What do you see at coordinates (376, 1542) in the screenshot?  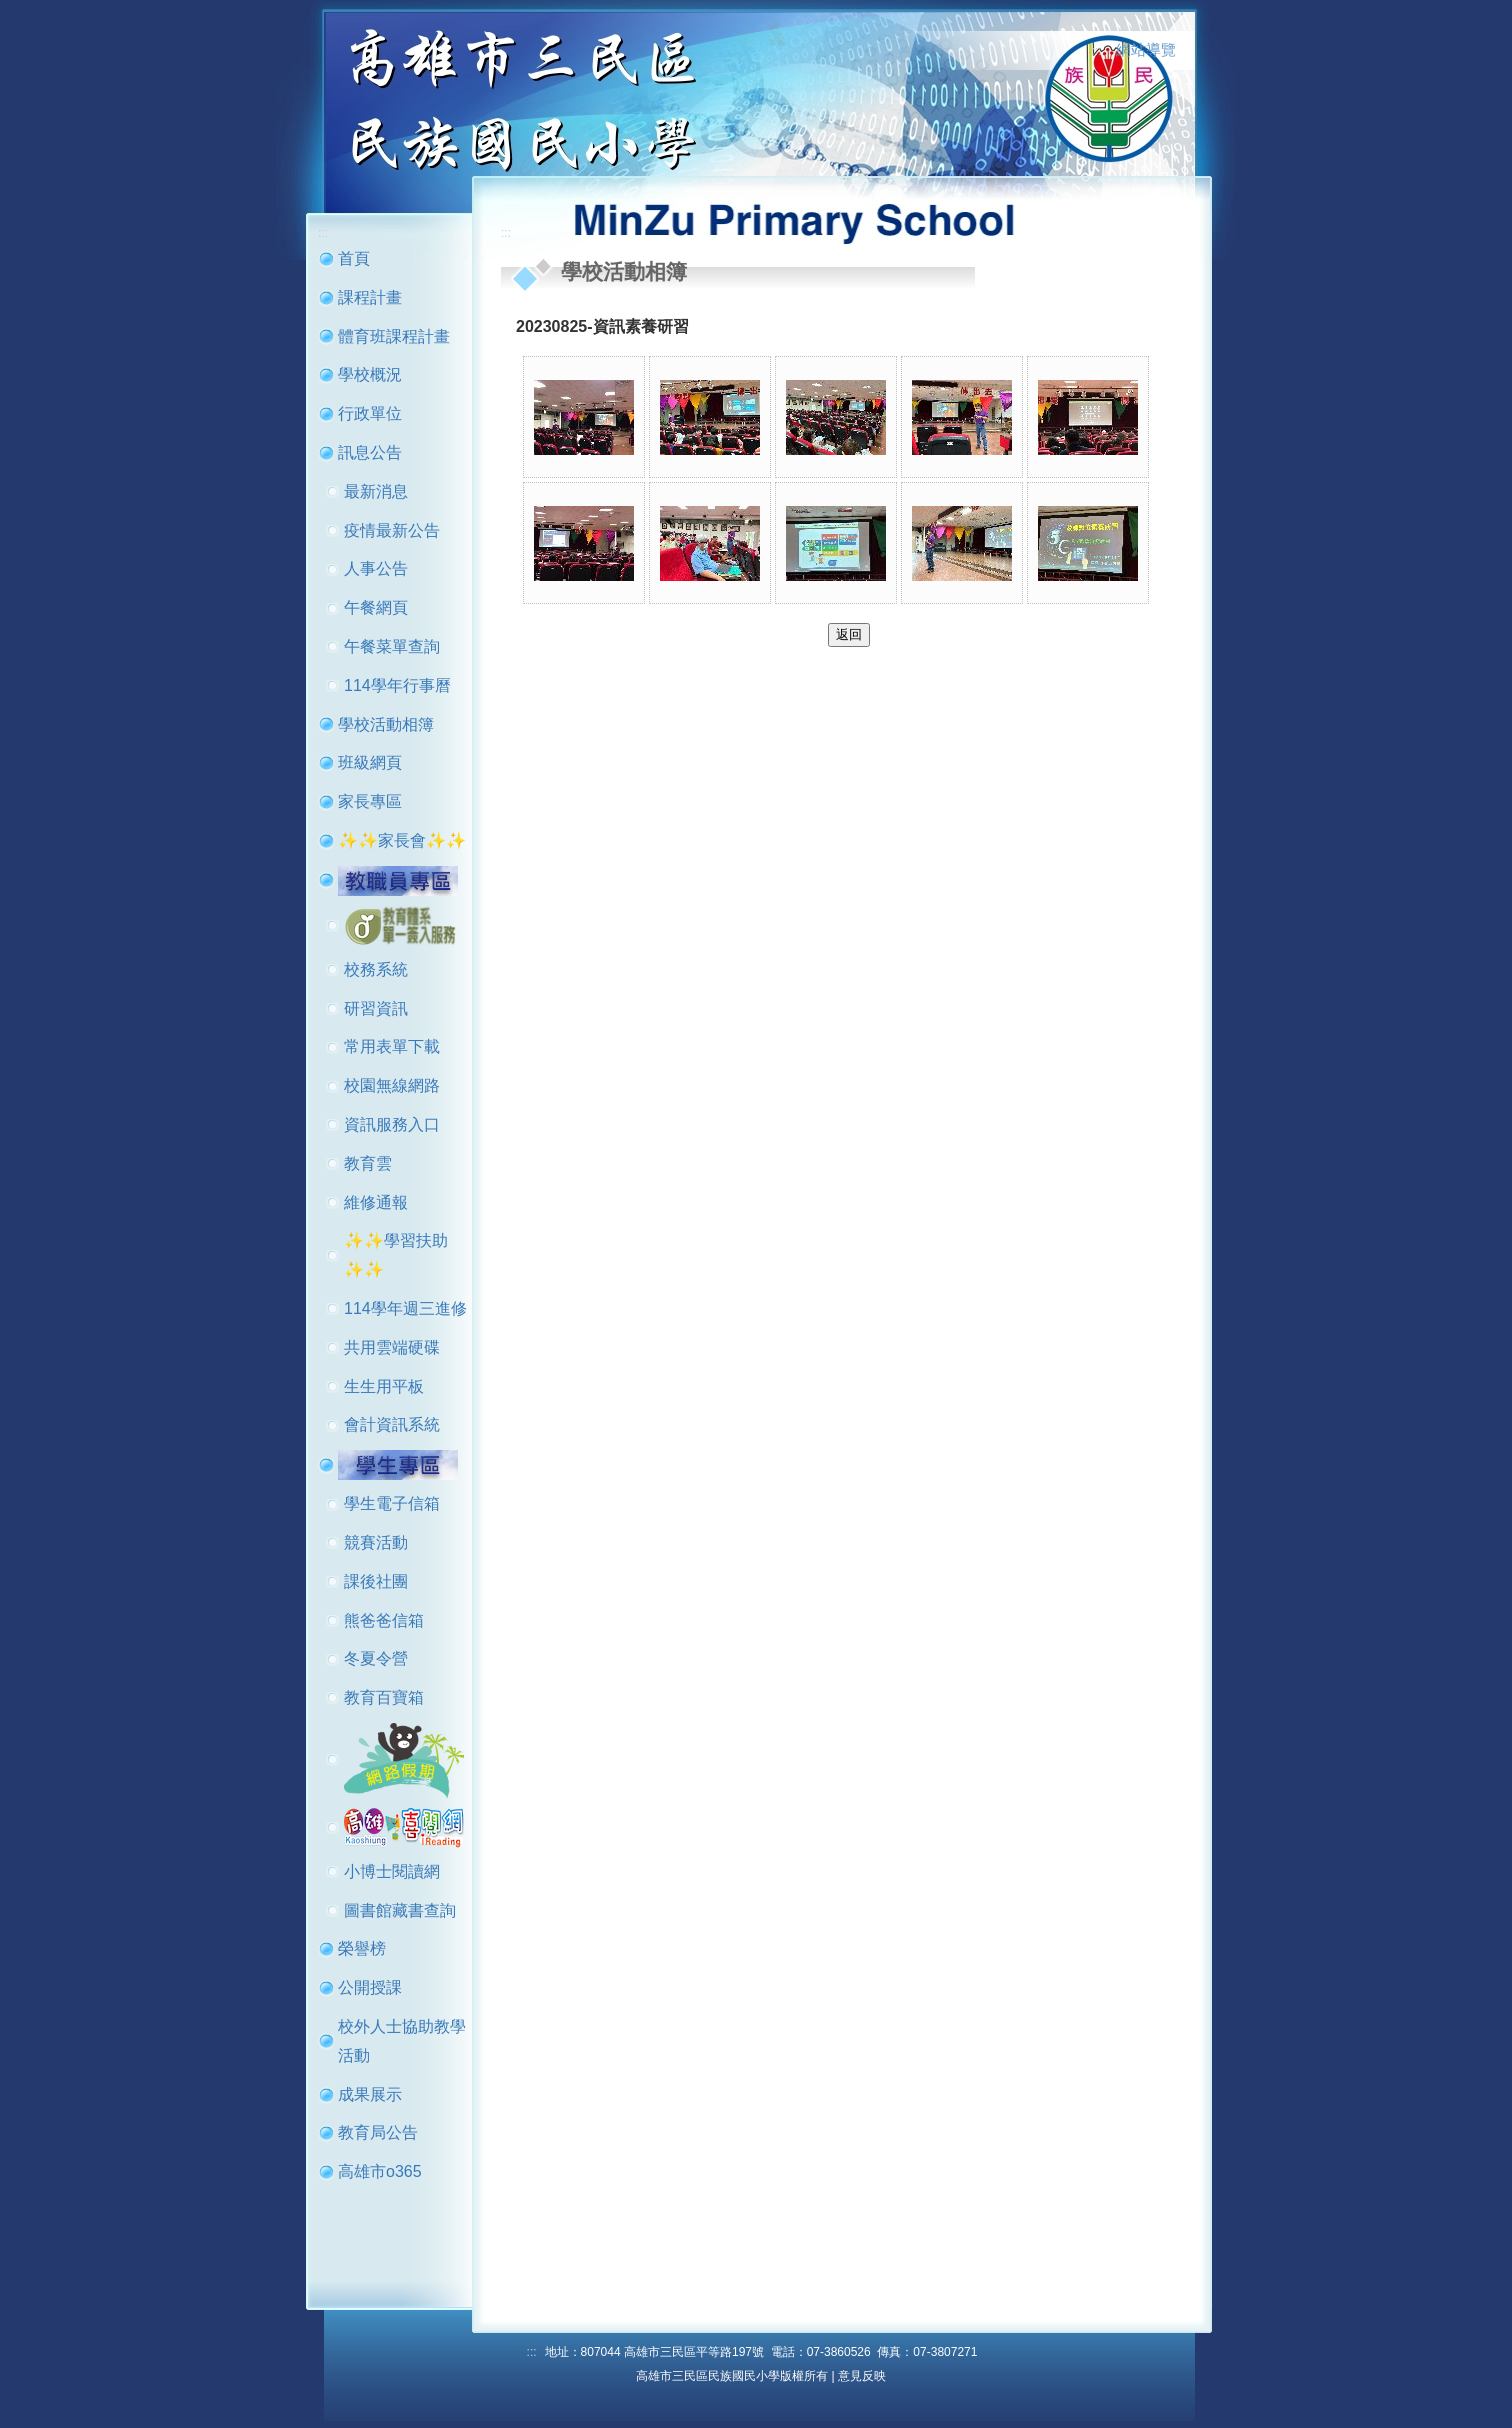 I see `競賽活動` at bounding box center [376, 1542].